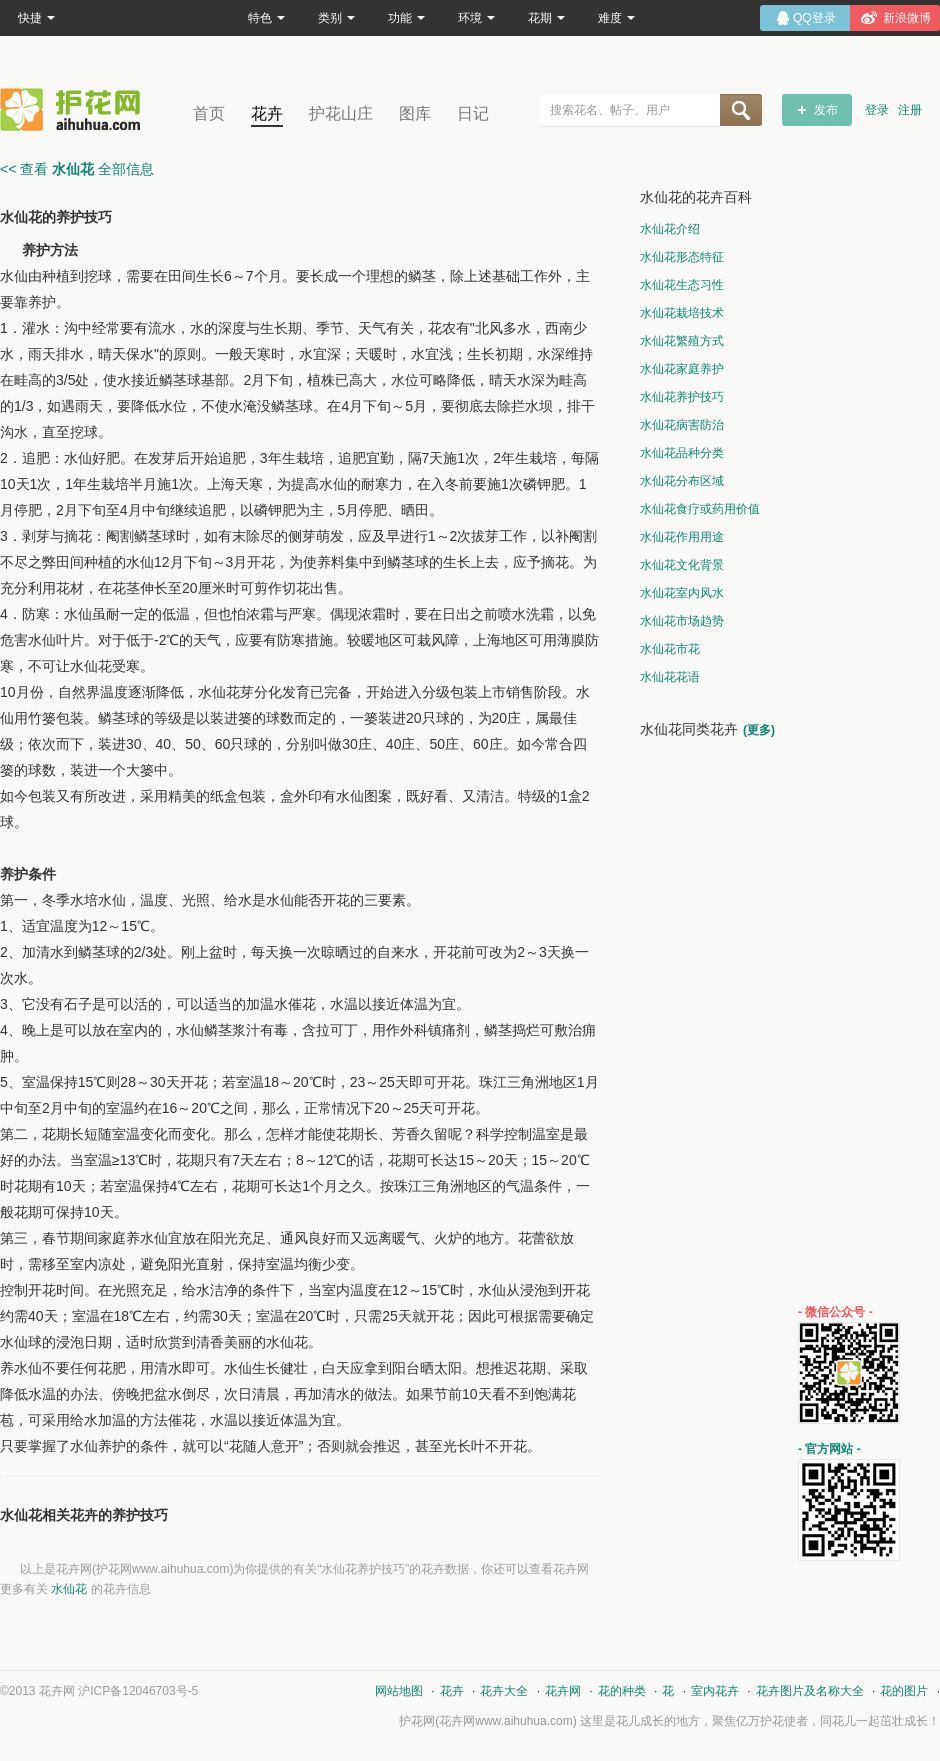  Describe the element at coordinates (336, 18) in the screenshot. I see `类别` at that location.